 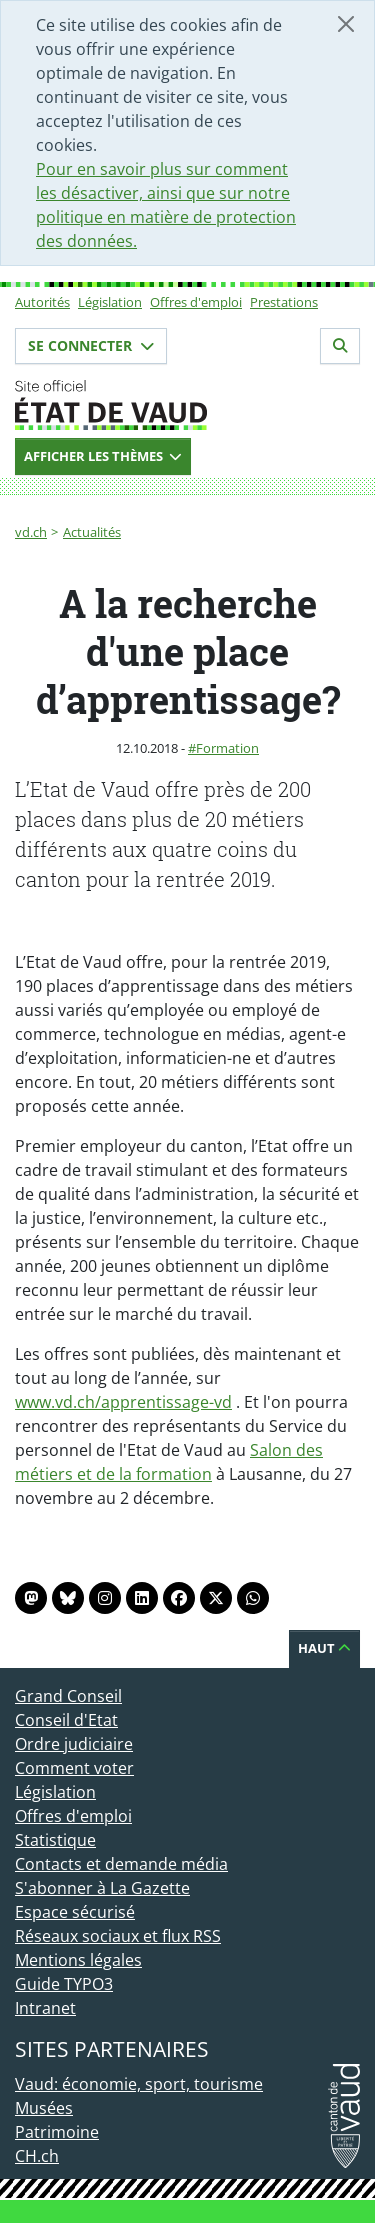 What do you see at coordinates (55, 1840) in the screenshot?
I see `Statistique` at bounding box center [55, 1840].